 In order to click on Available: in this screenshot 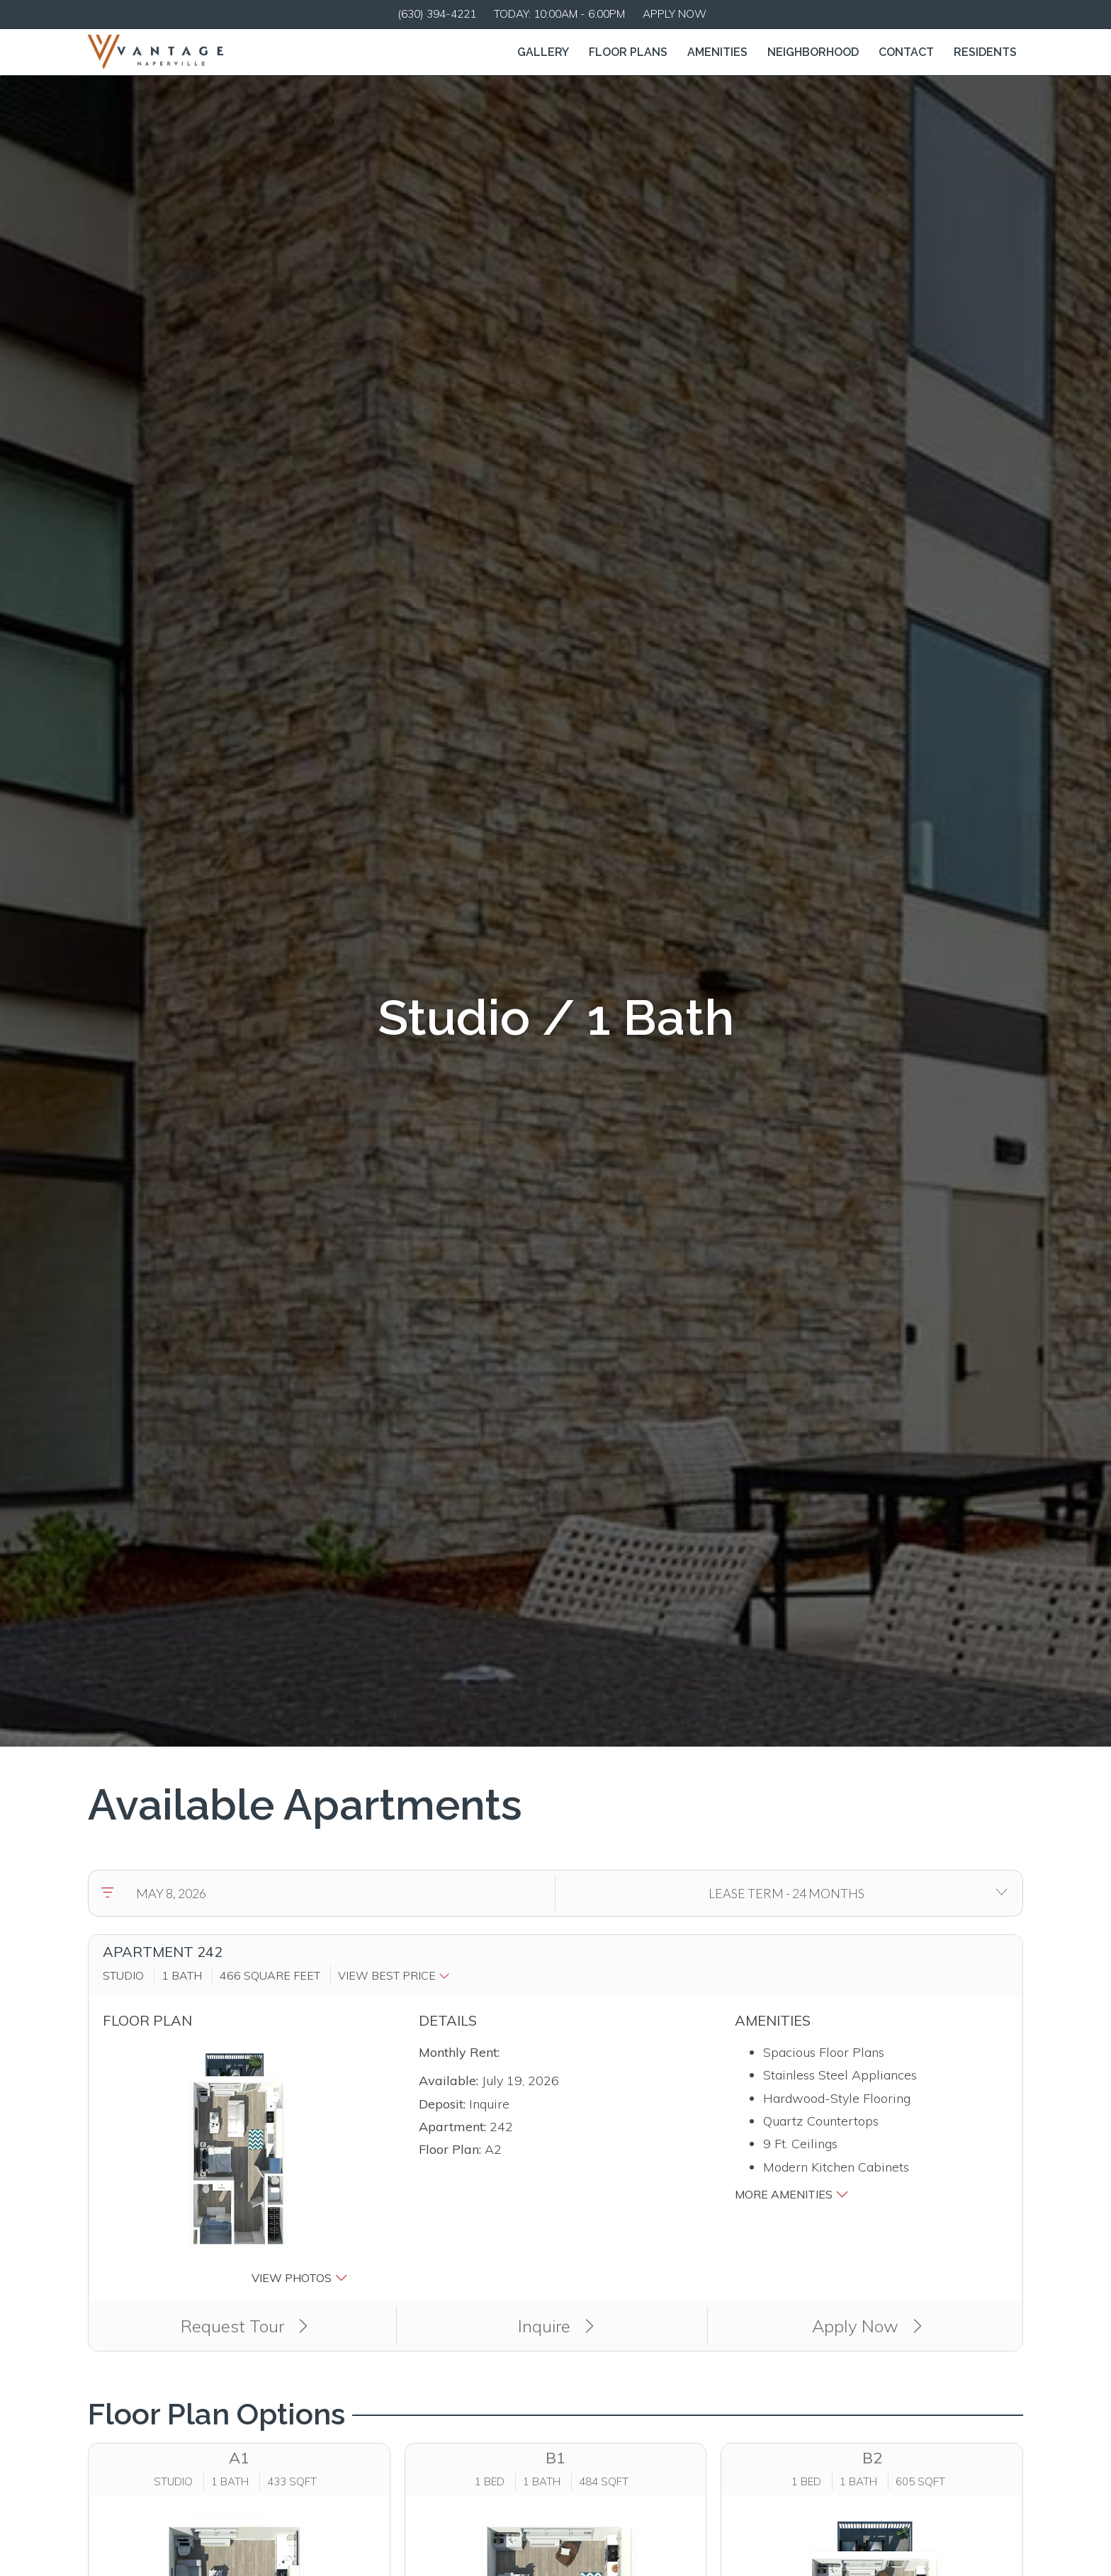, I will do `click(448, 2080)`.